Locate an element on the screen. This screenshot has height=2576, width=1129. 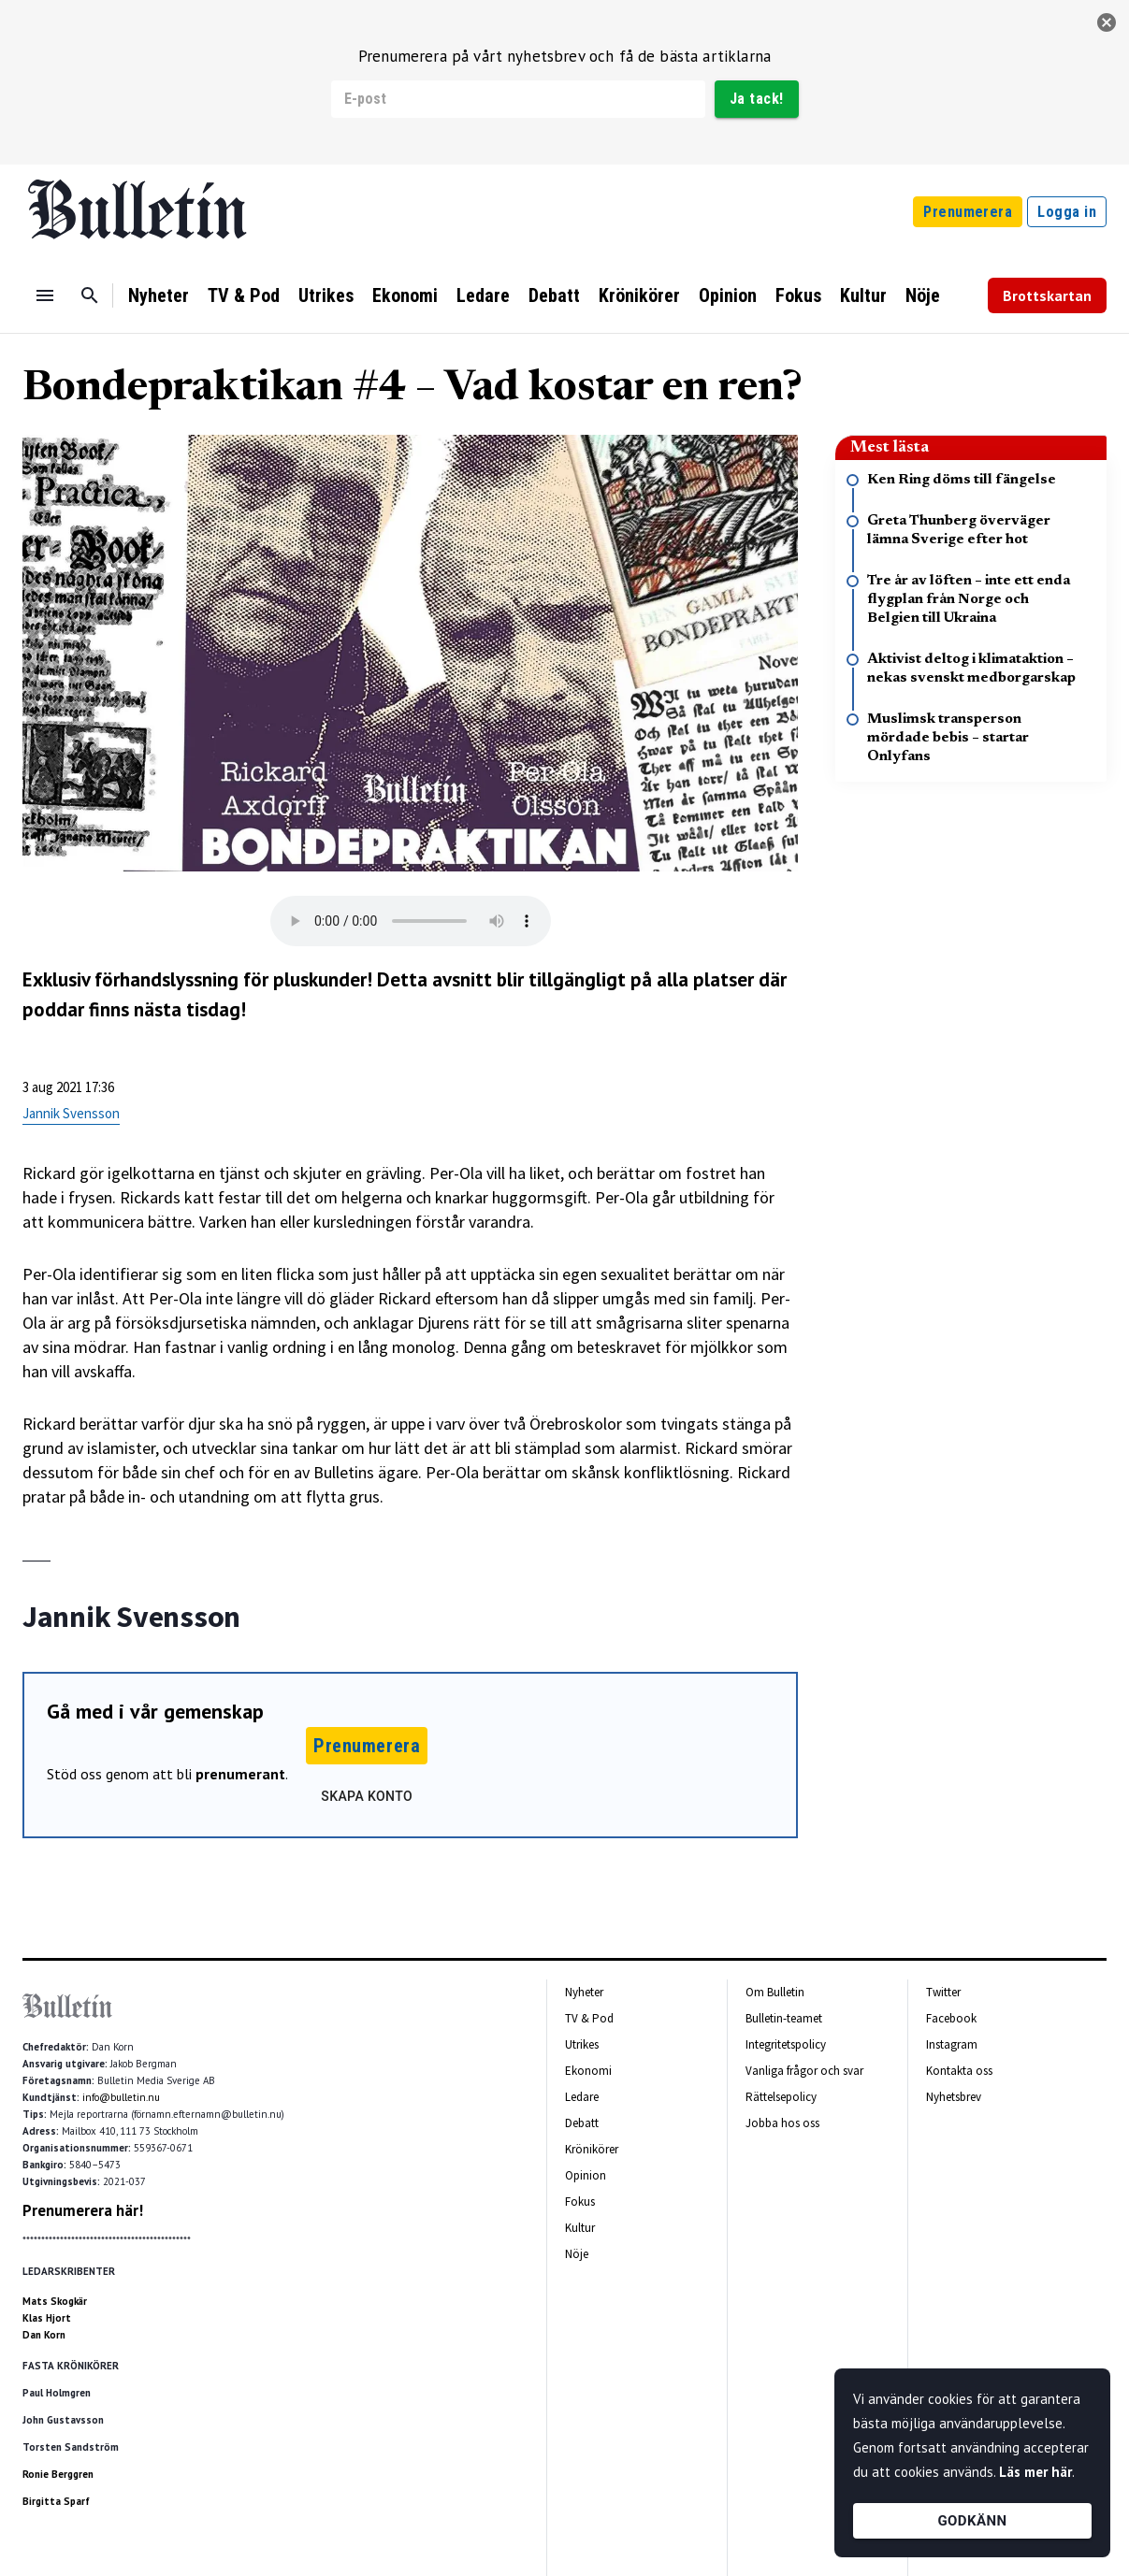
Krönikörer is located at coordinates (639, 295).